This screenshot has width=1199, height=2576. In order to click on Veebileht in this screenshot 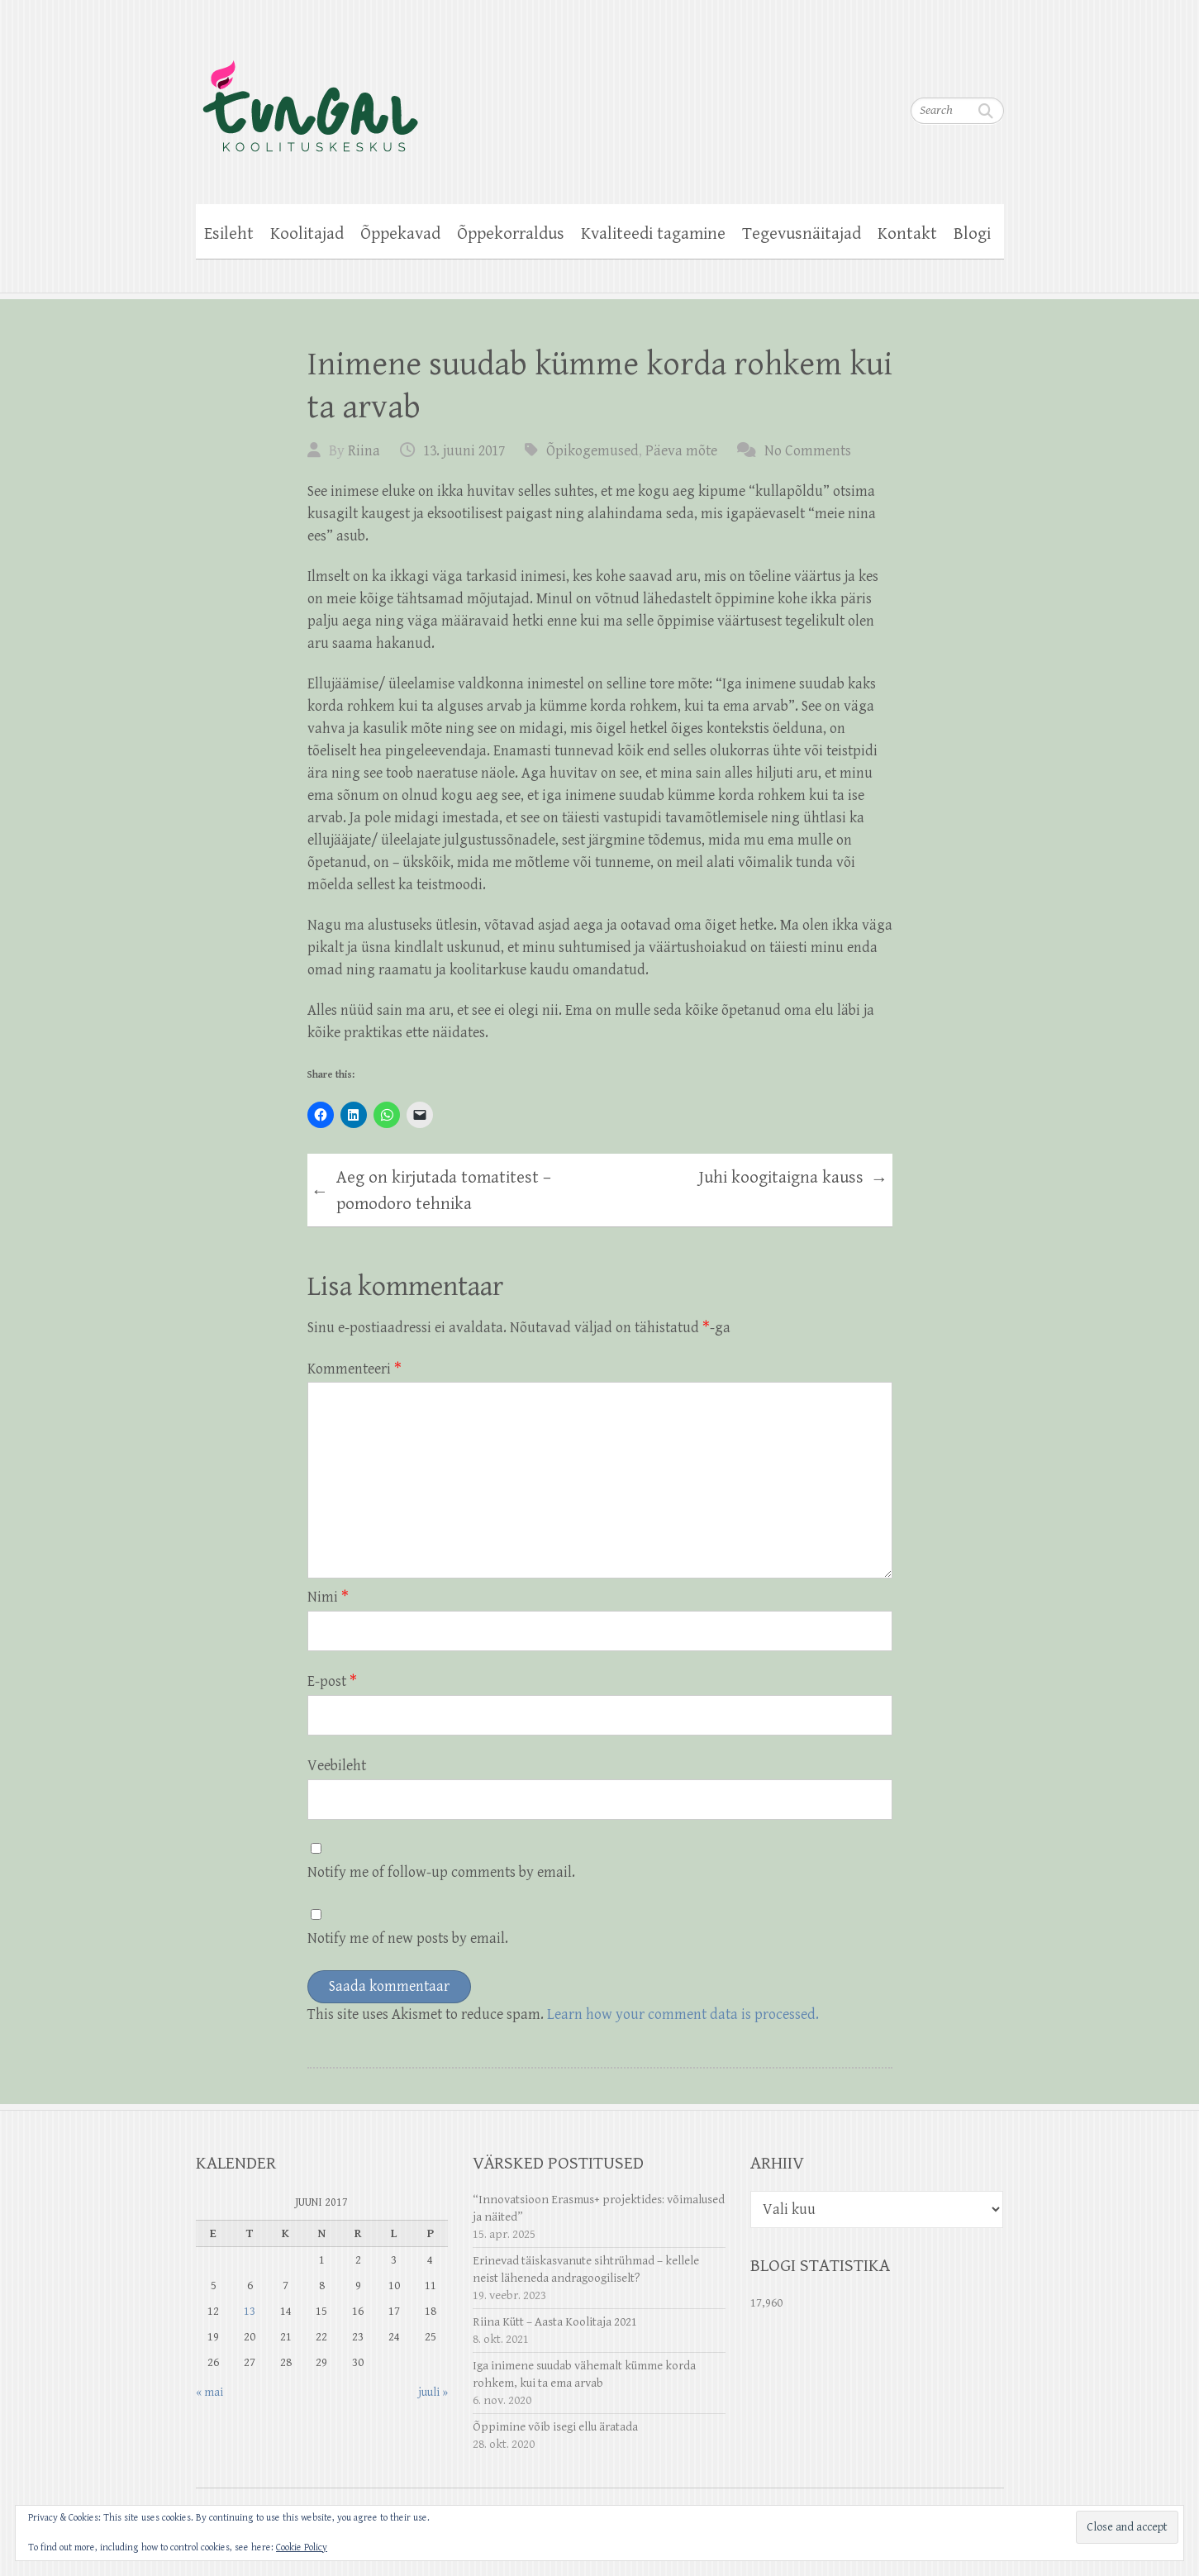, I will do `click(336, 1765)`.